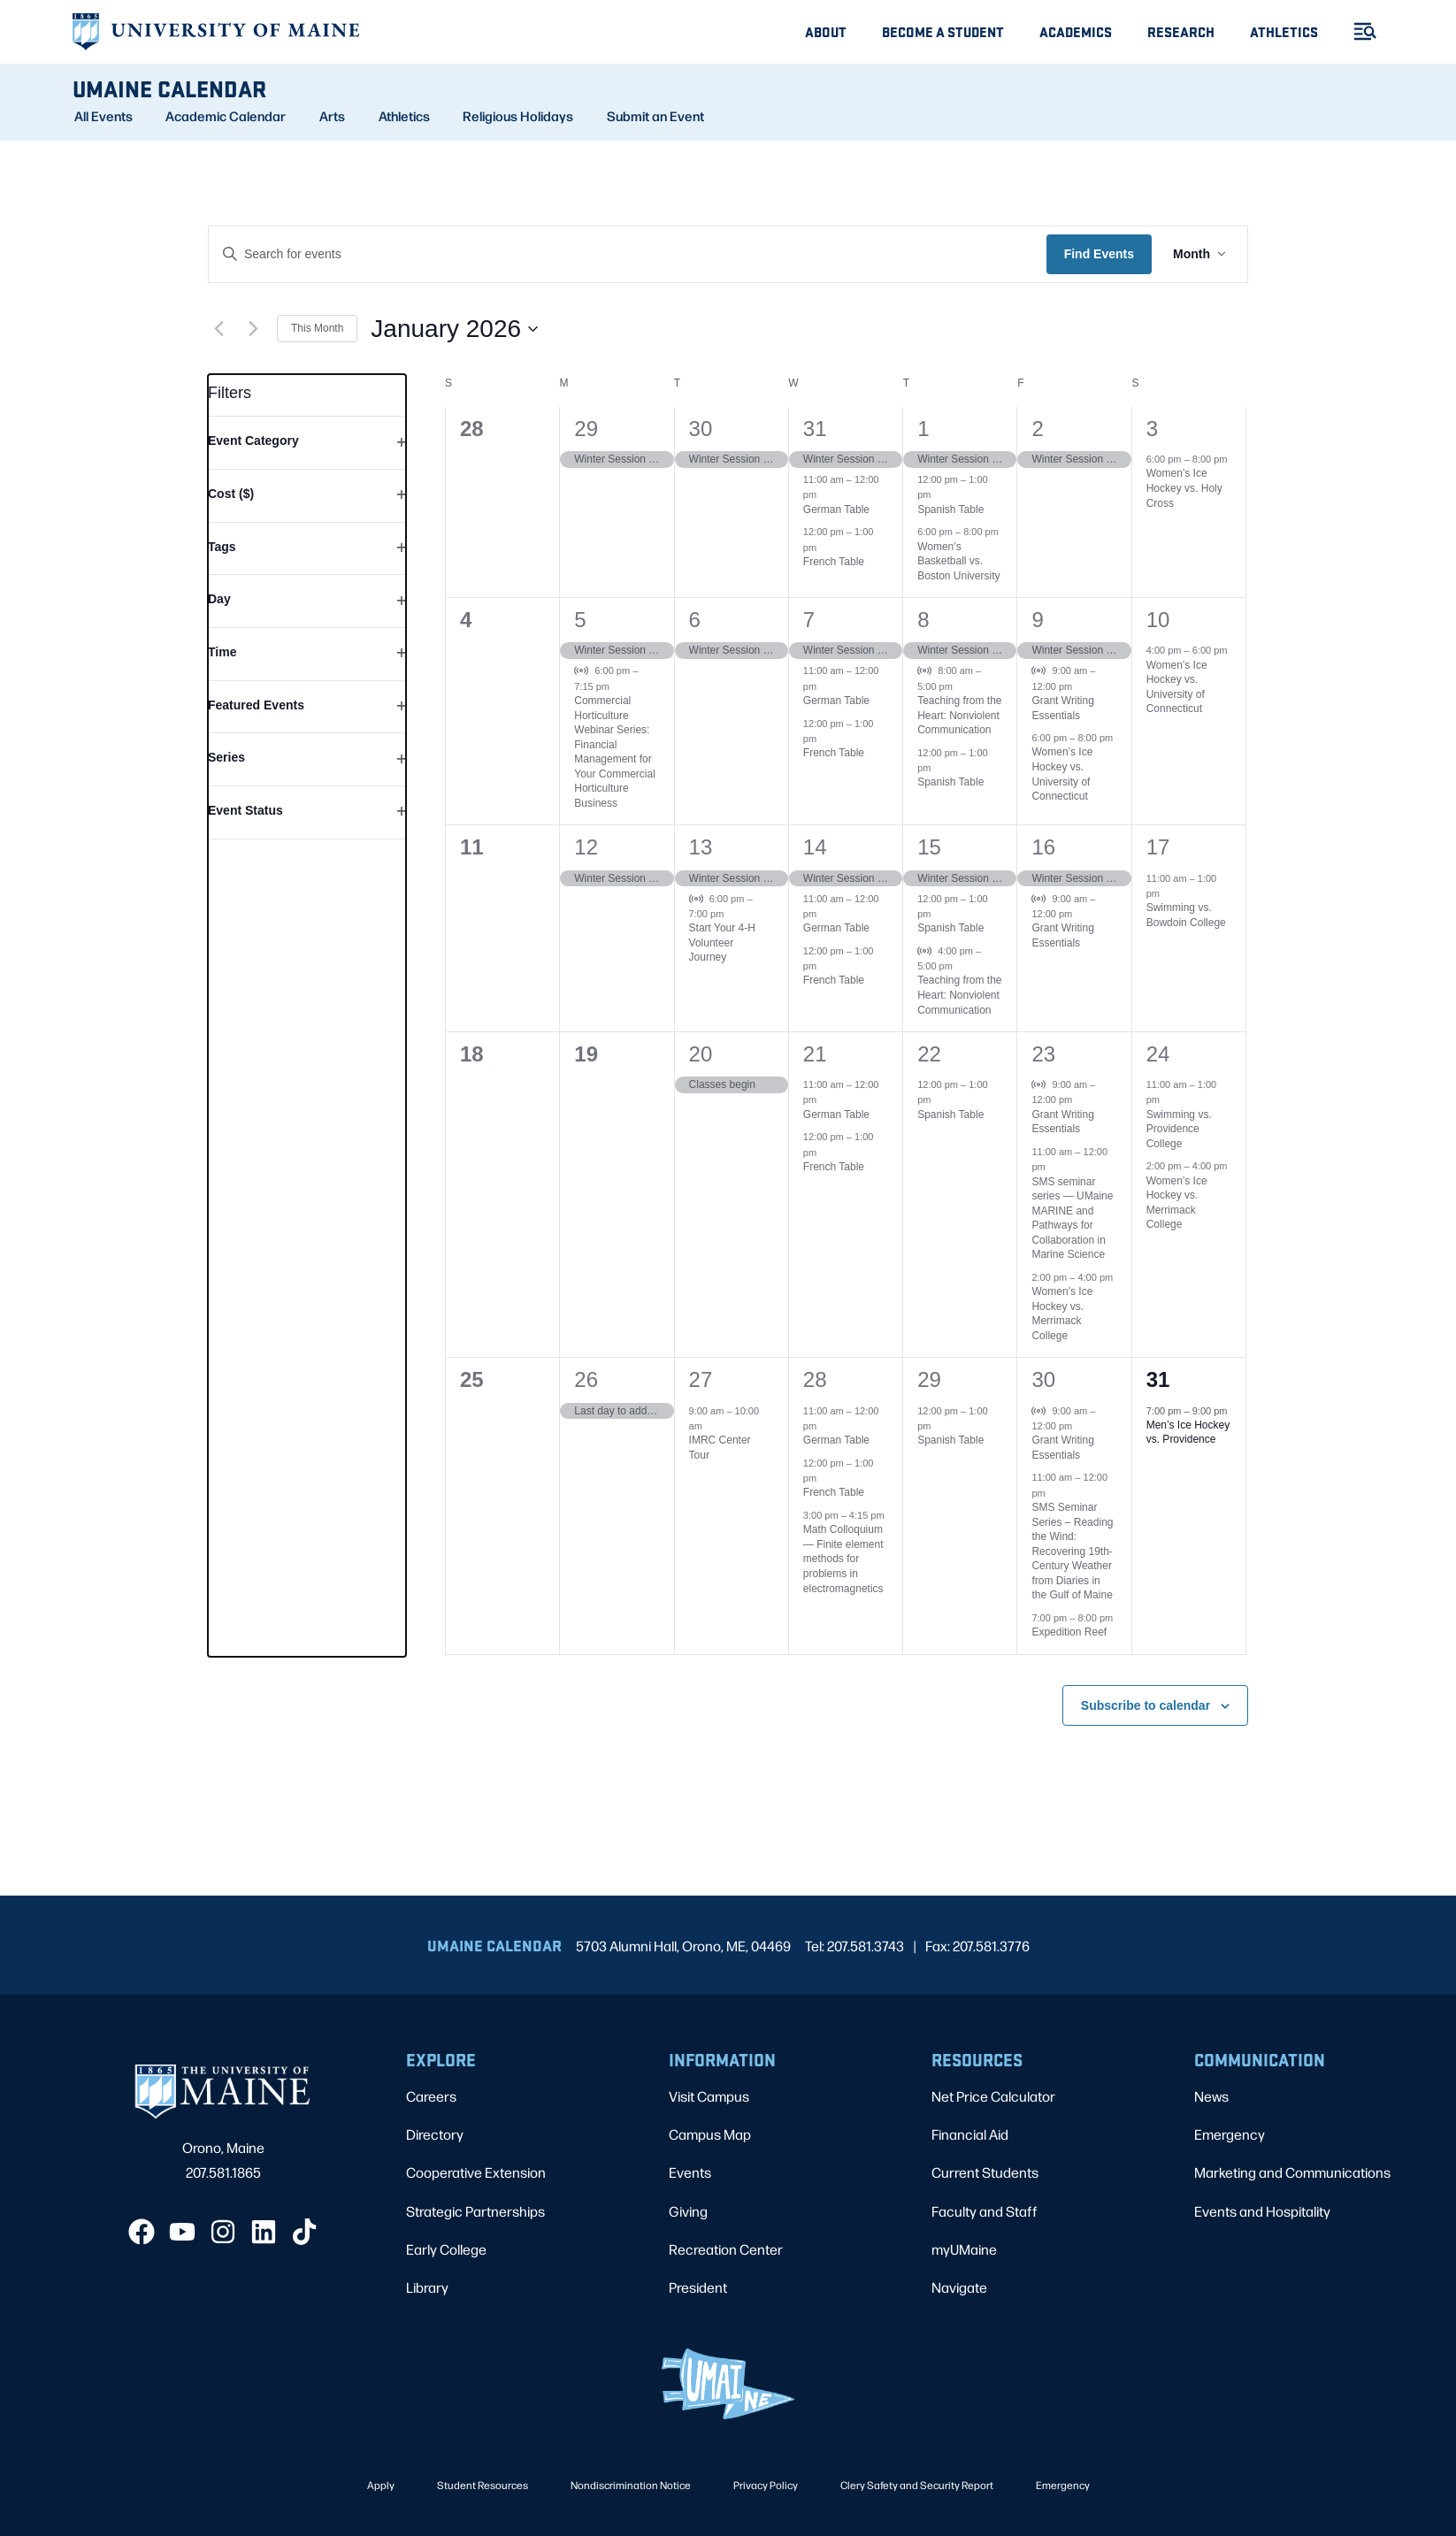  I want to click on Events and Hospitality, so click(1262, 2211).